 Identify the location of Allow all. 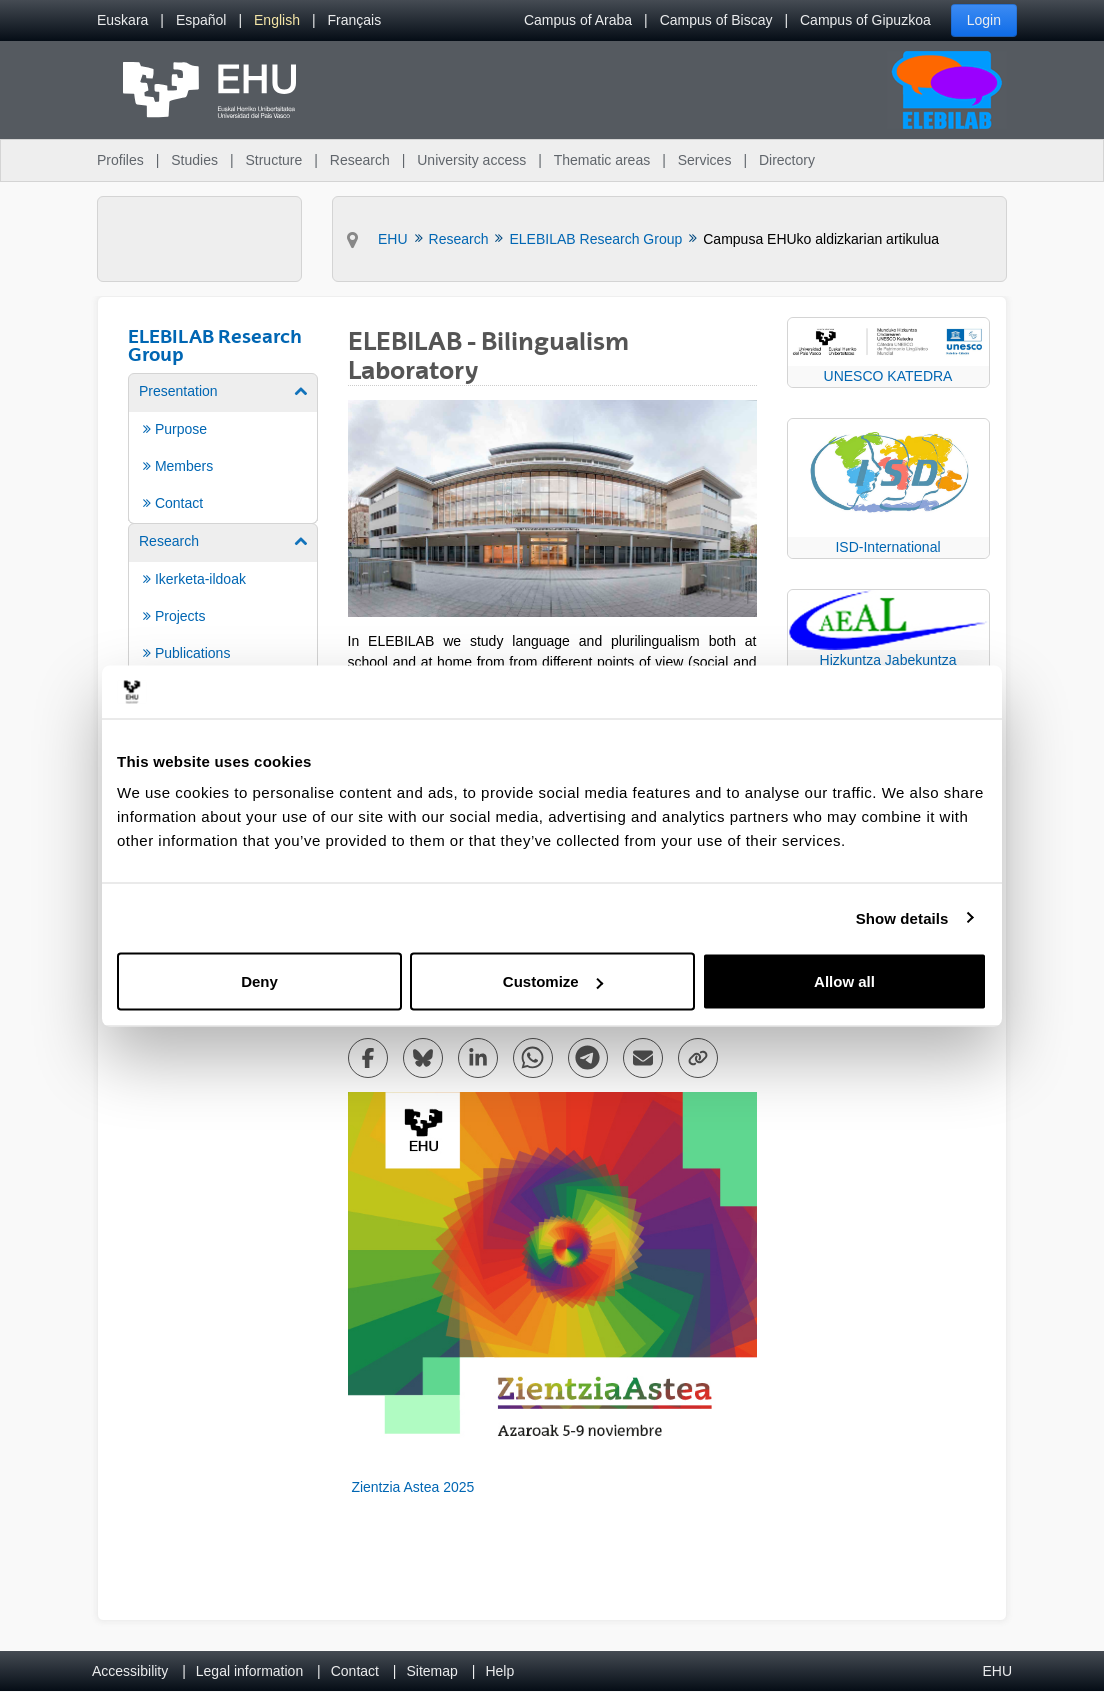
(844, 981).